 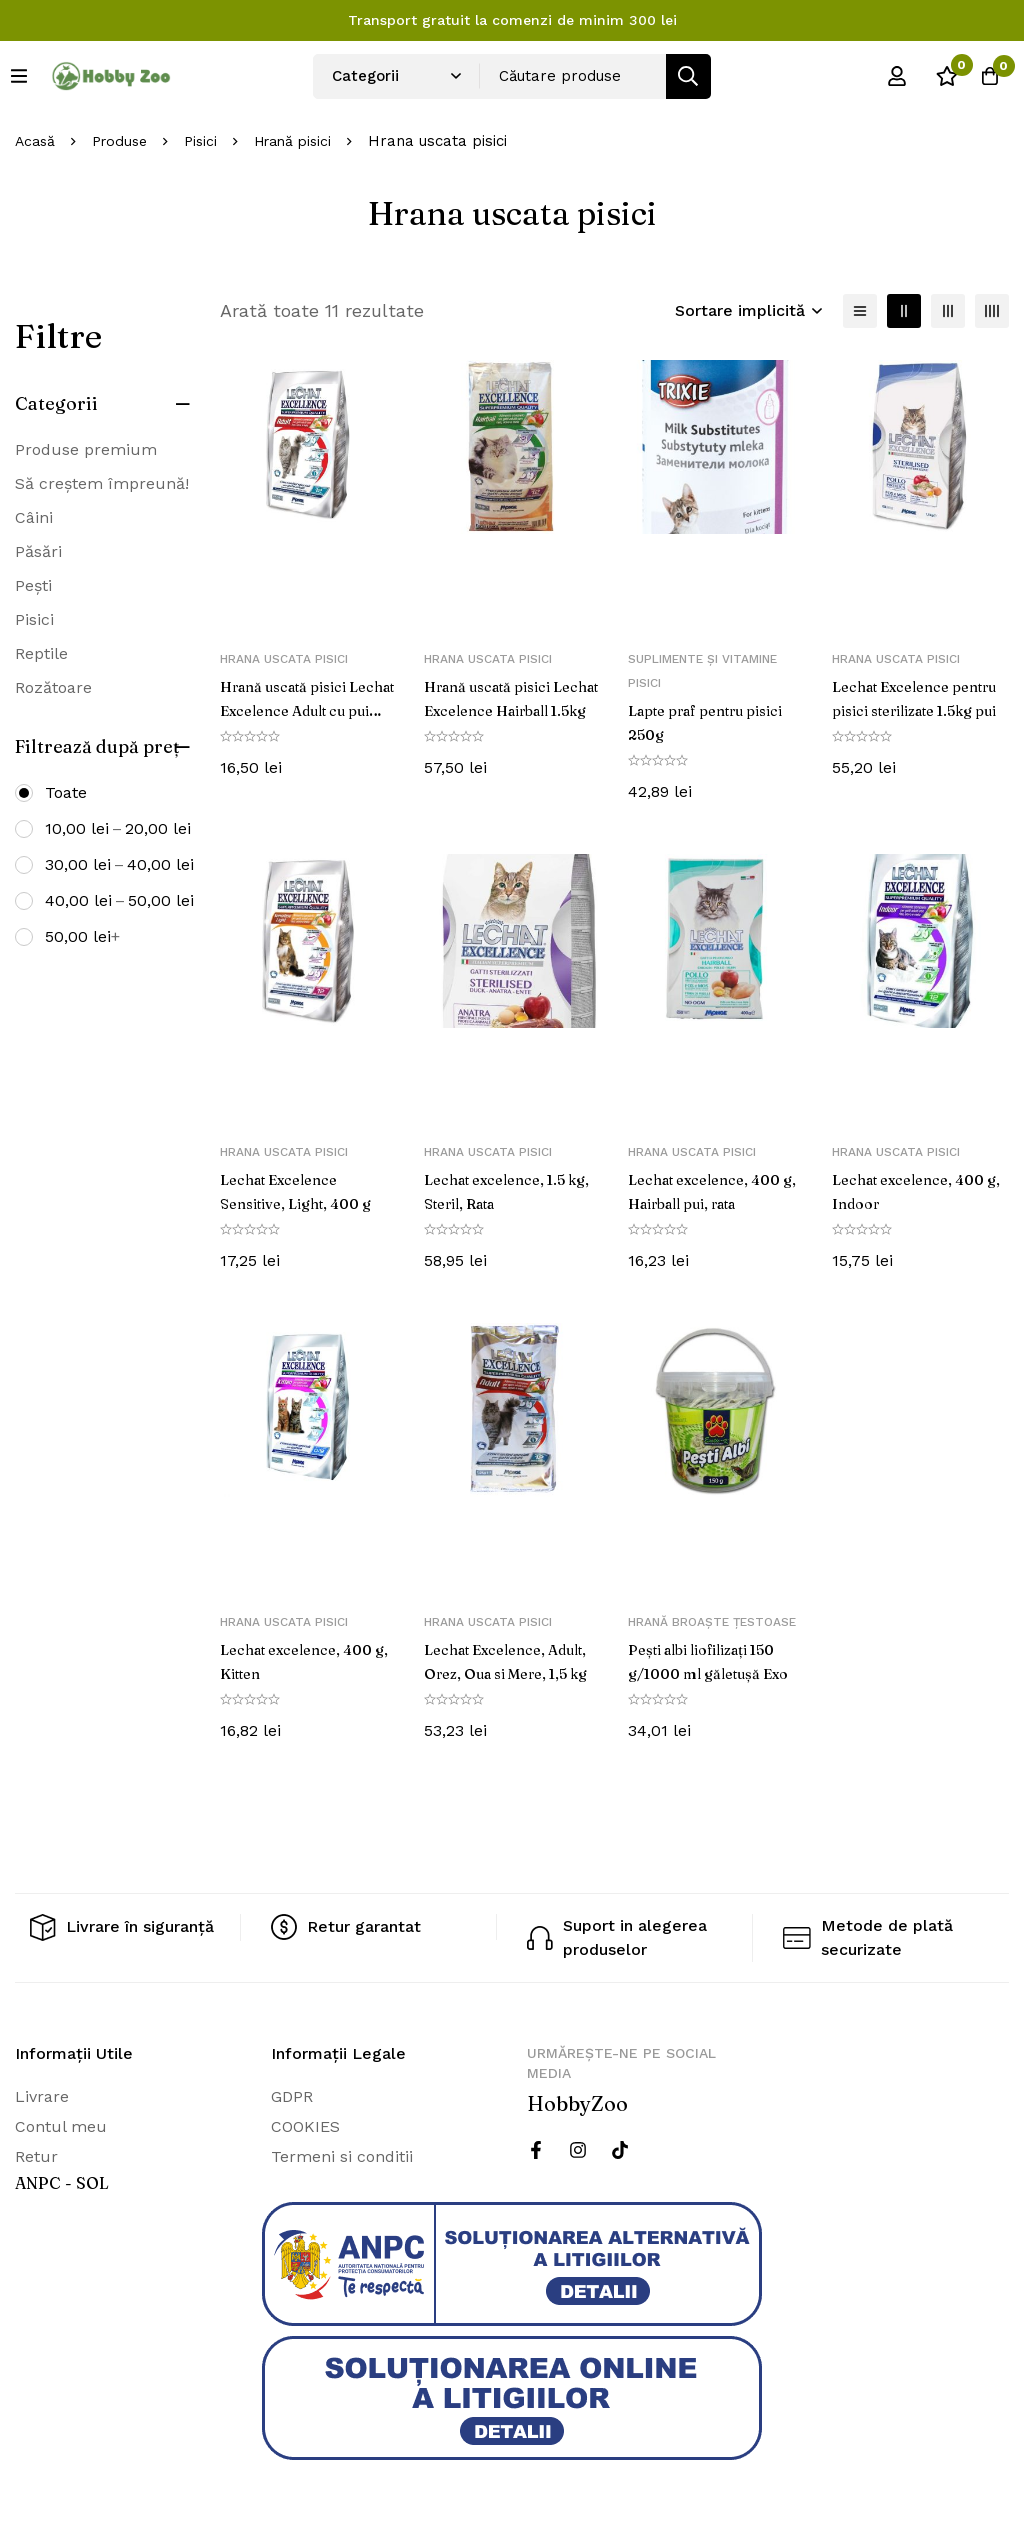 I want to click on [4 coloane], so click(x=992, y=311).